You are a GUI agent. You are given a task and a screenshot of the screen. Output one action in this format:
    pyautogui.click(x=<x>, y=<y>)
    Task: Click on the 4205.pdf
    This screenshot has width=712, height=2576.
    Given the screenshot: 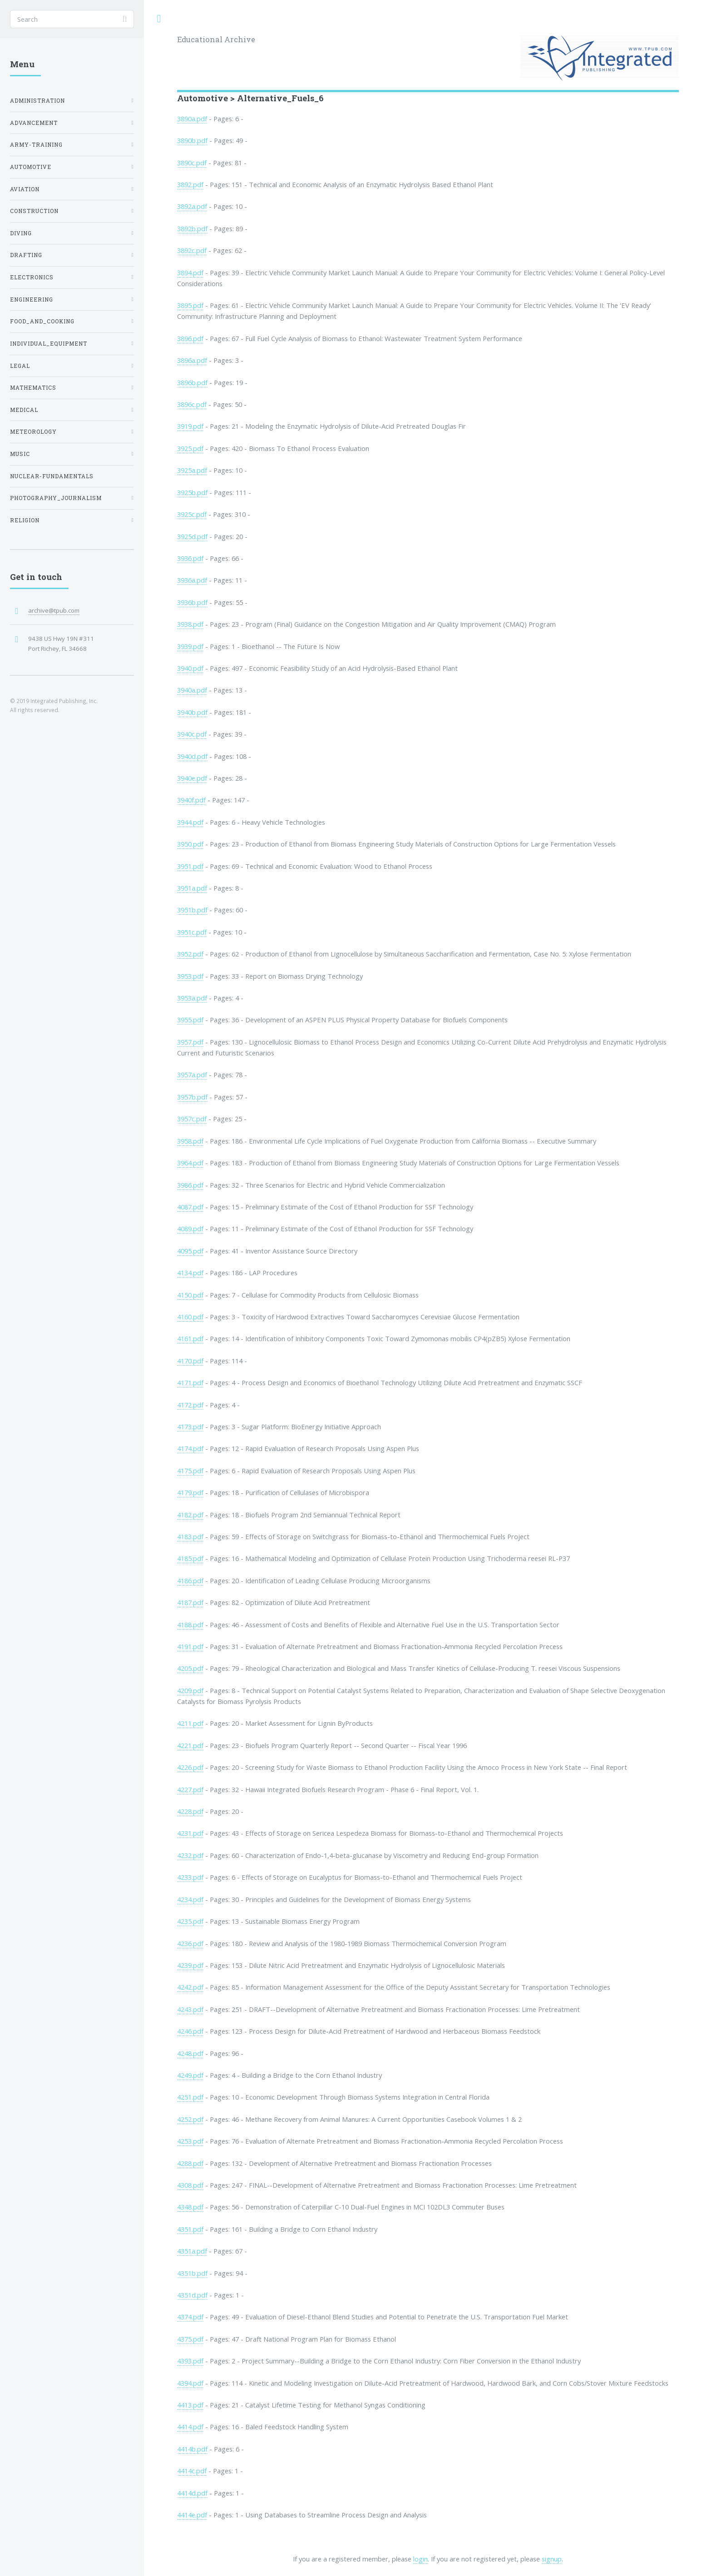 What is the action you would take?
    pyautogui.click(x=190, y=1668)
    